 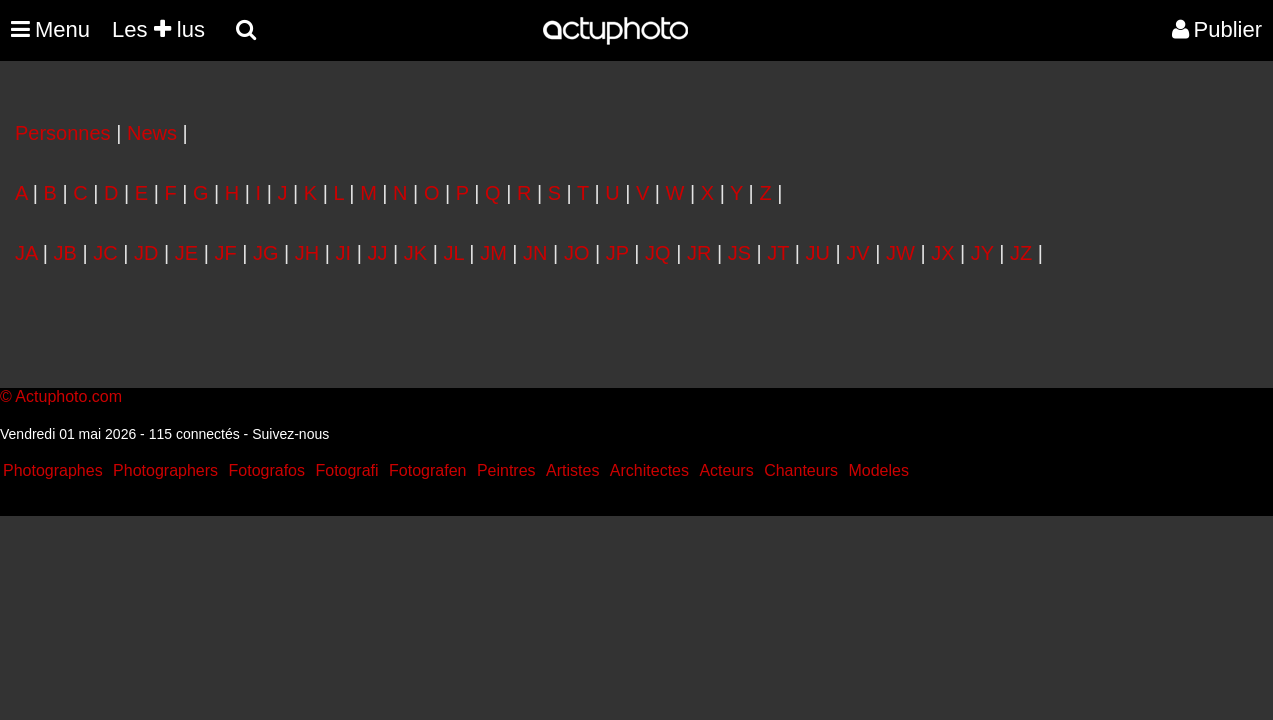 I want to click on Acteurs, so click(x=726, y=470).